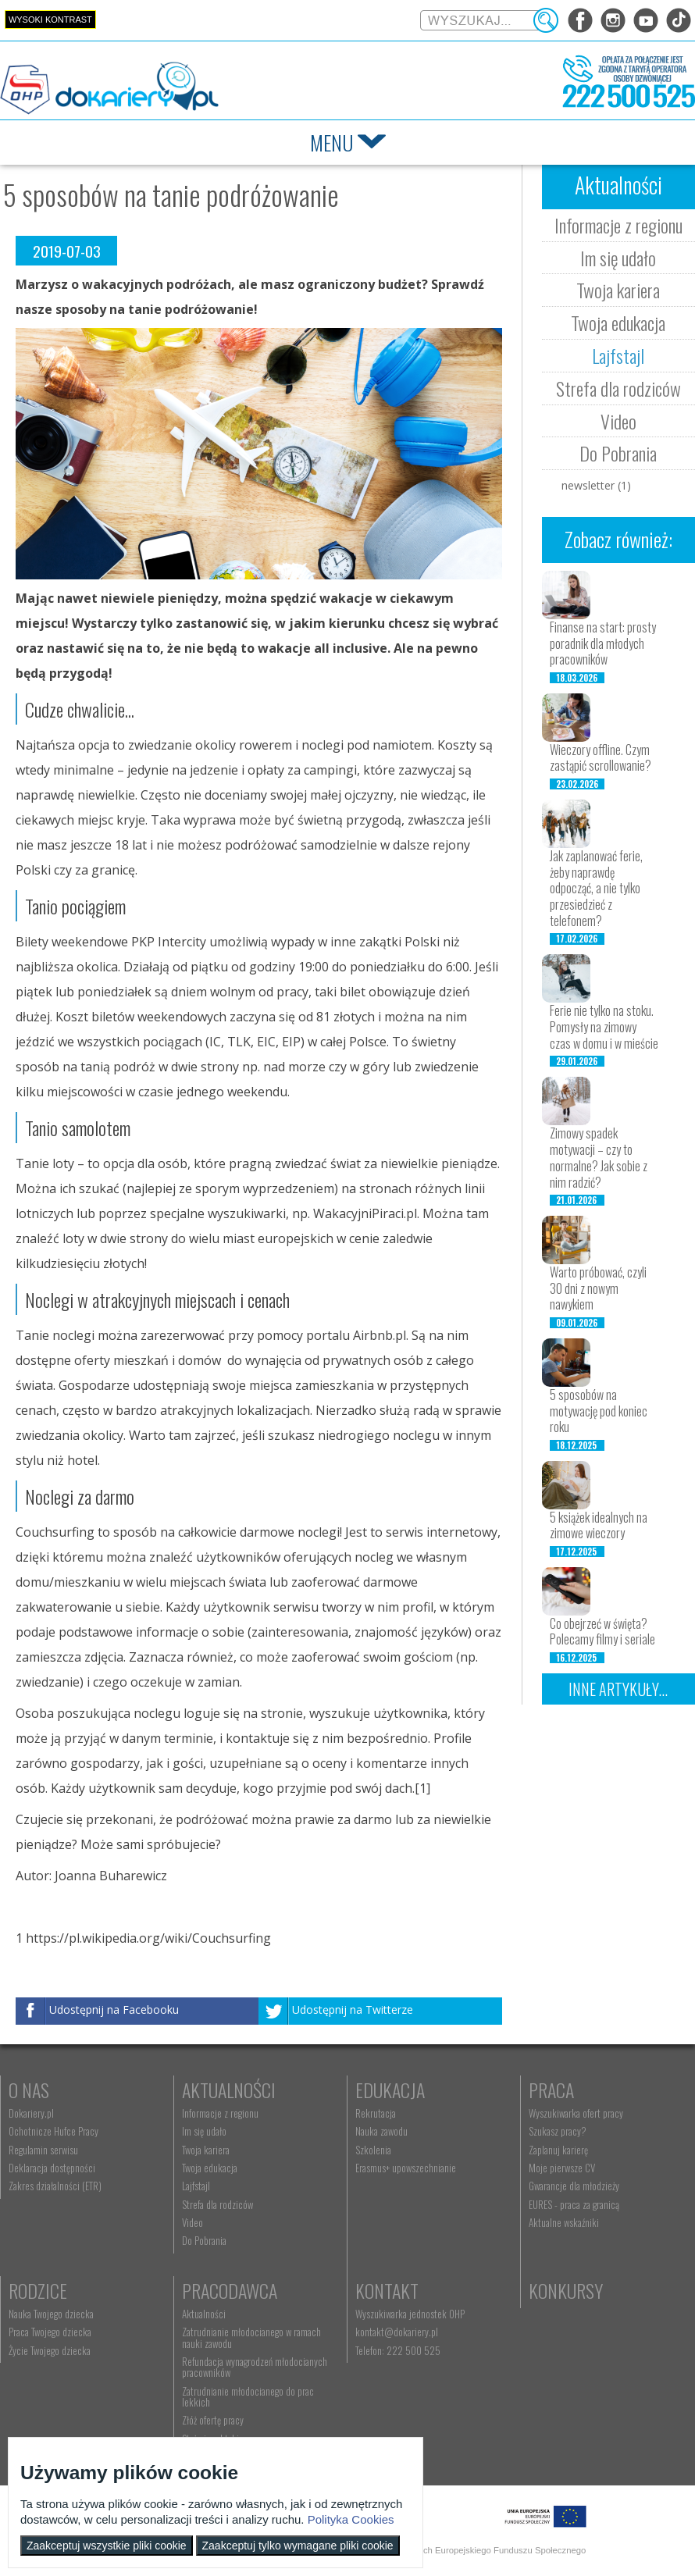  I want to click on Jak zaplanować ferie, żeby naprawdę odpocząć, a nie tylko przesiedzieć z telefonem?, so click(596, 888).